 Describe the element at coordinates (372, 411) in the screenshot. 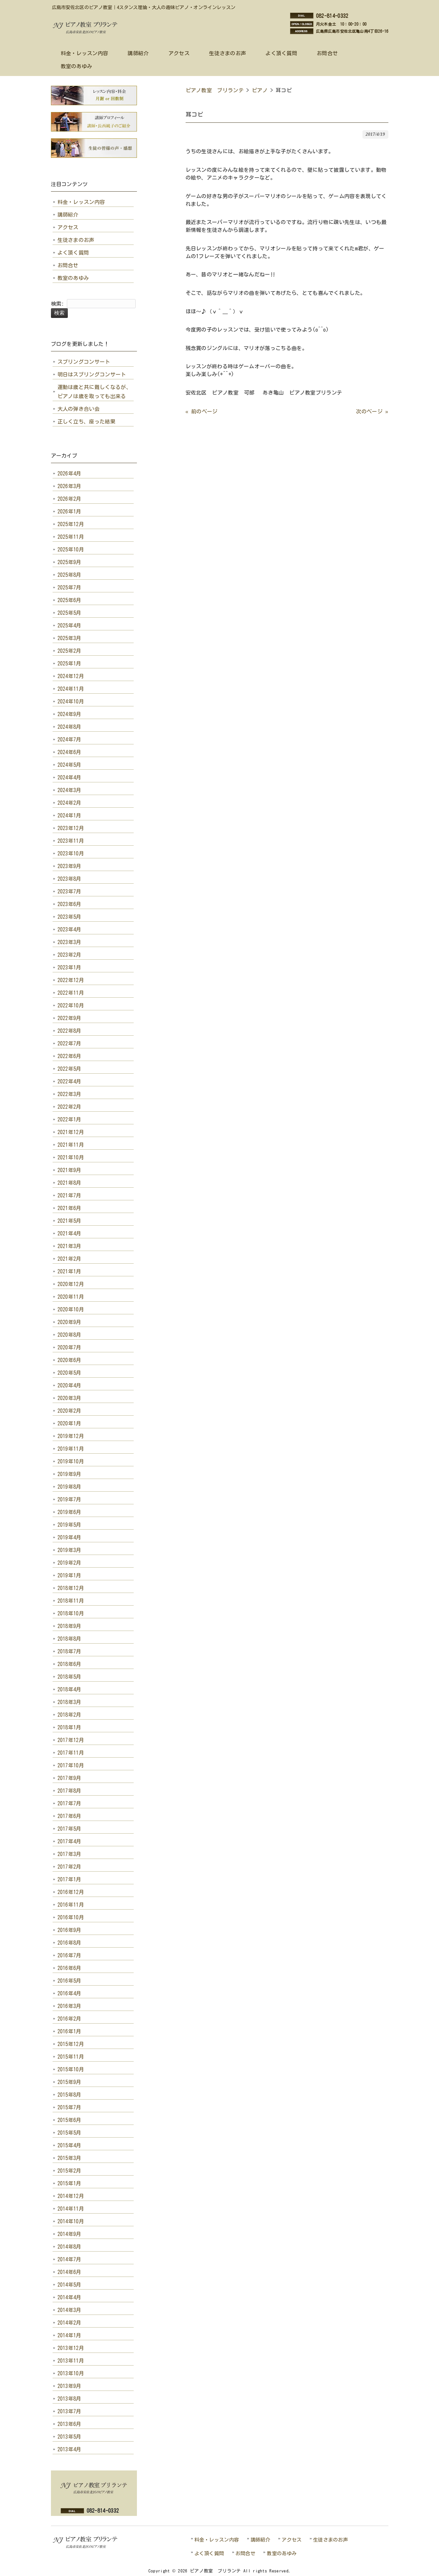

I see `次のページ »` at that location.